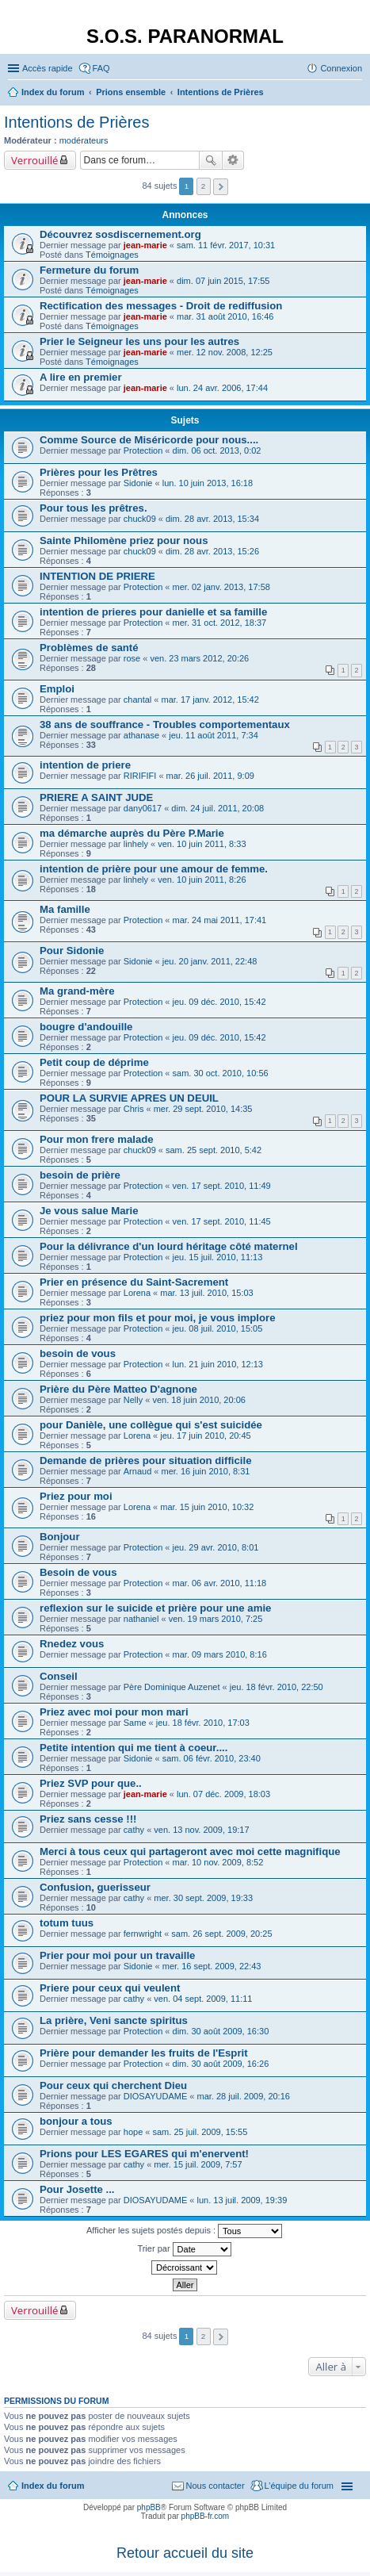 The image size is (370, 2576). I want to click on Problèmes de santé, so click(89, 648).